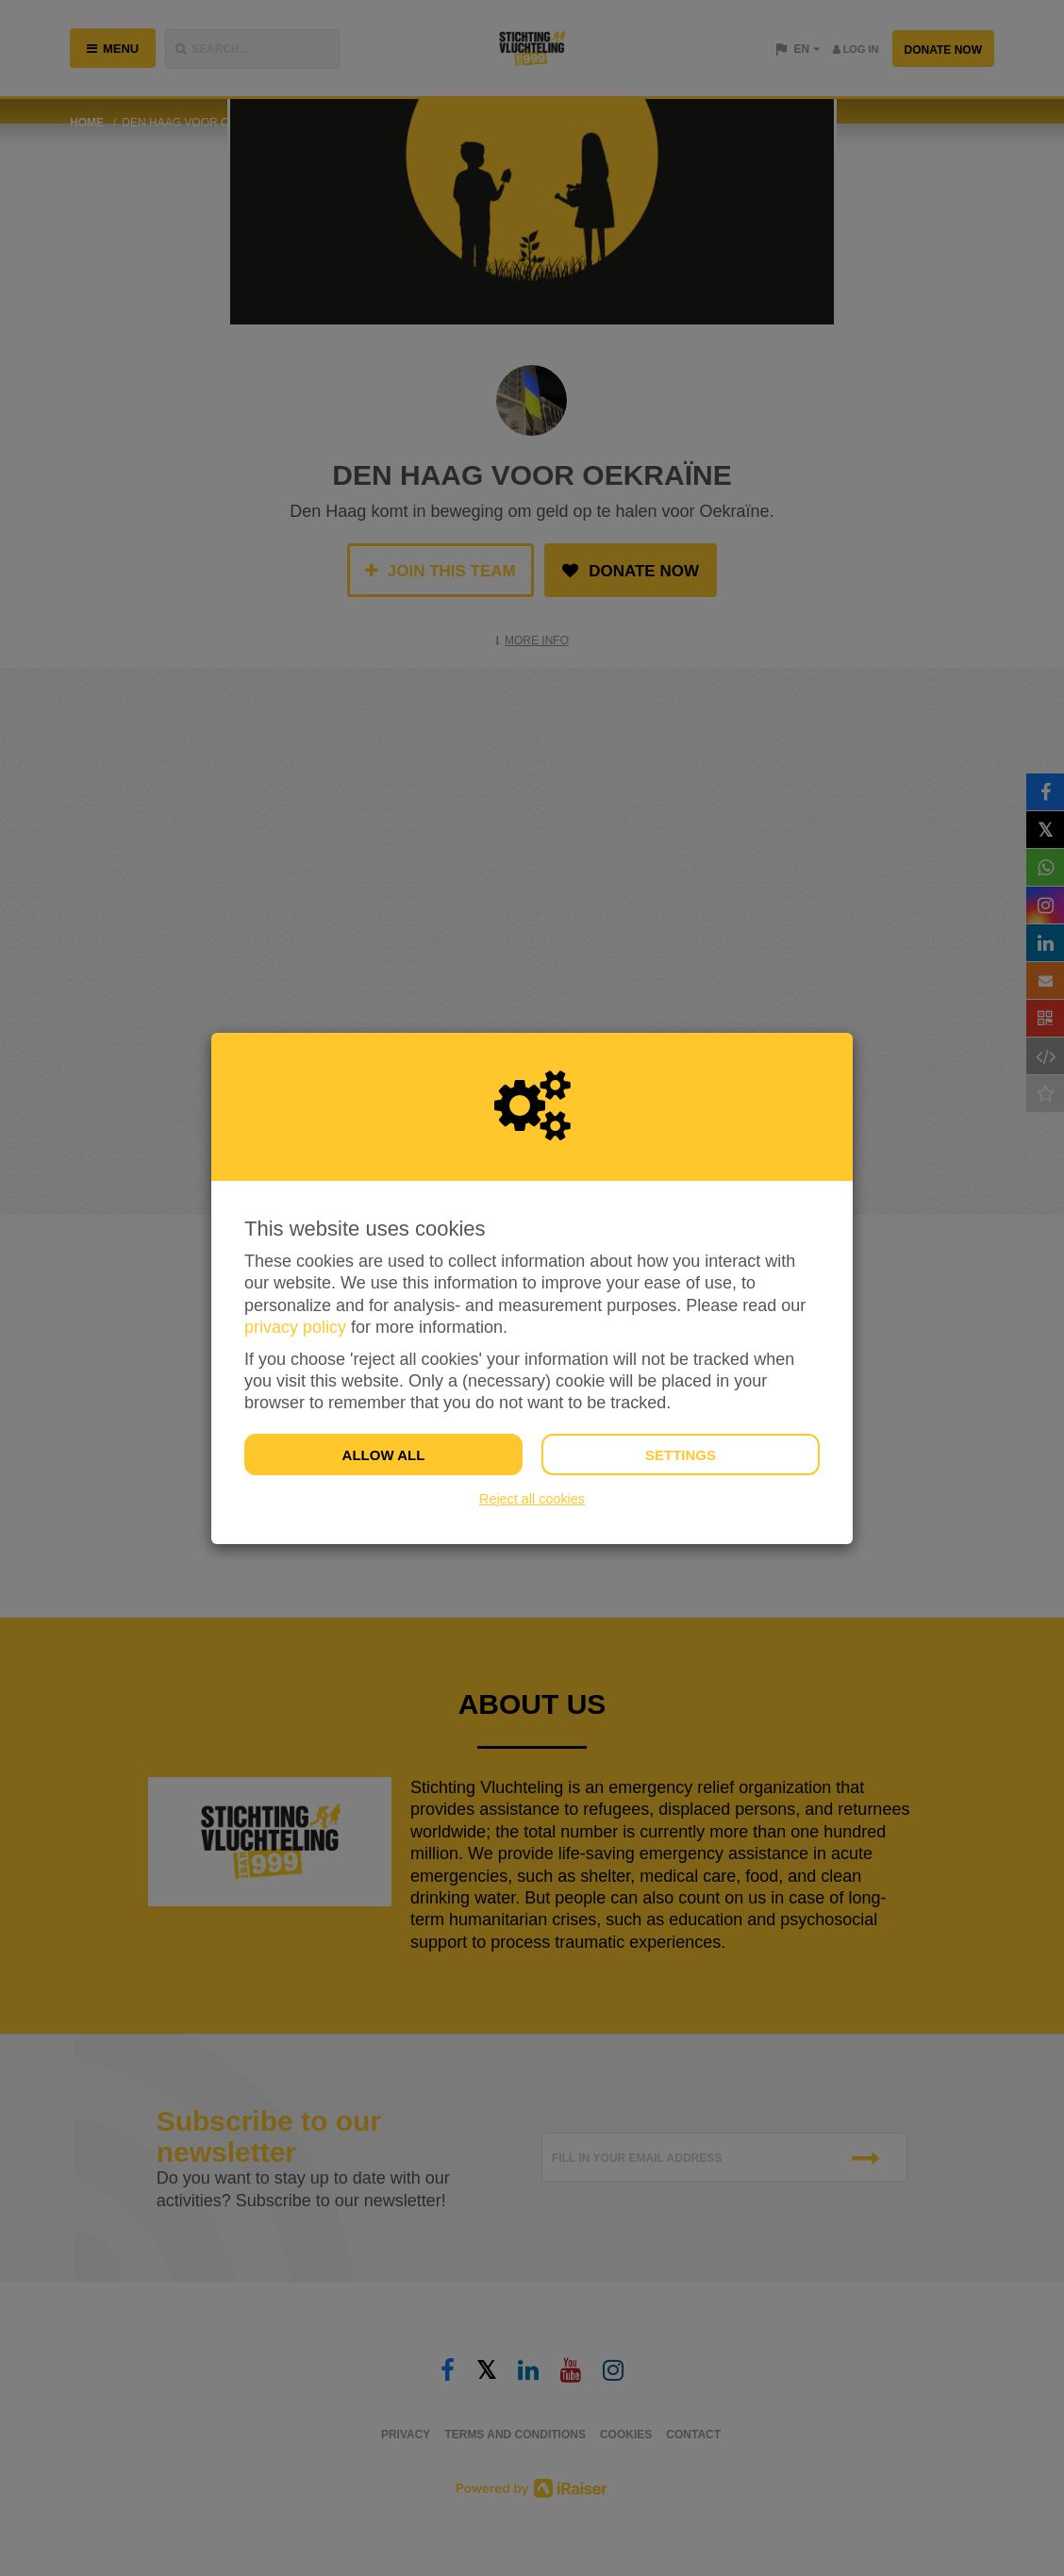 The width and height of the screenshot is (1064, 2576). What do you see at coordinates (532, 1498) in the screenshot?
I see `Reject all cookies` at bounding box center [532, 1498].